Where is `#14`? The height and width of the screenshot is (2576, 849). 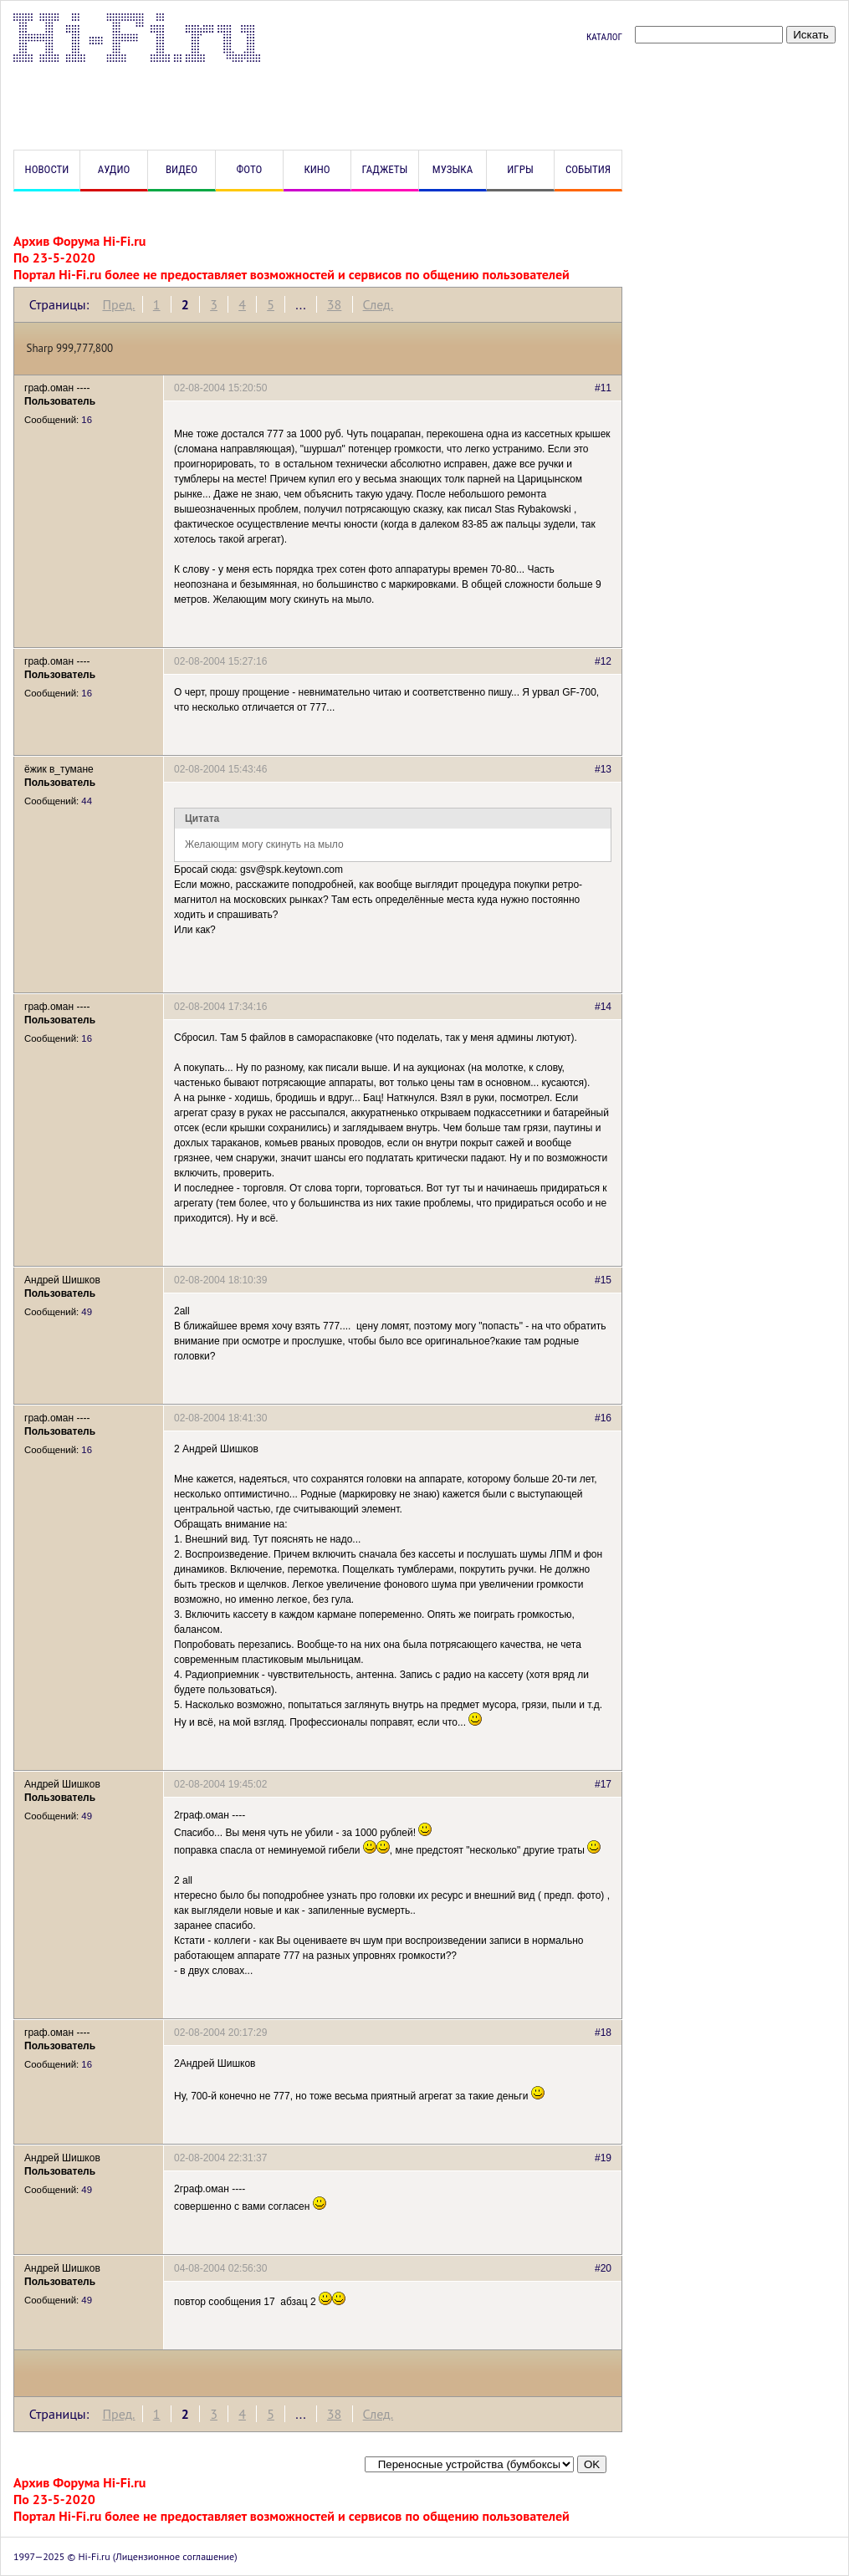 #14 is located at coordinates (603, 1007).